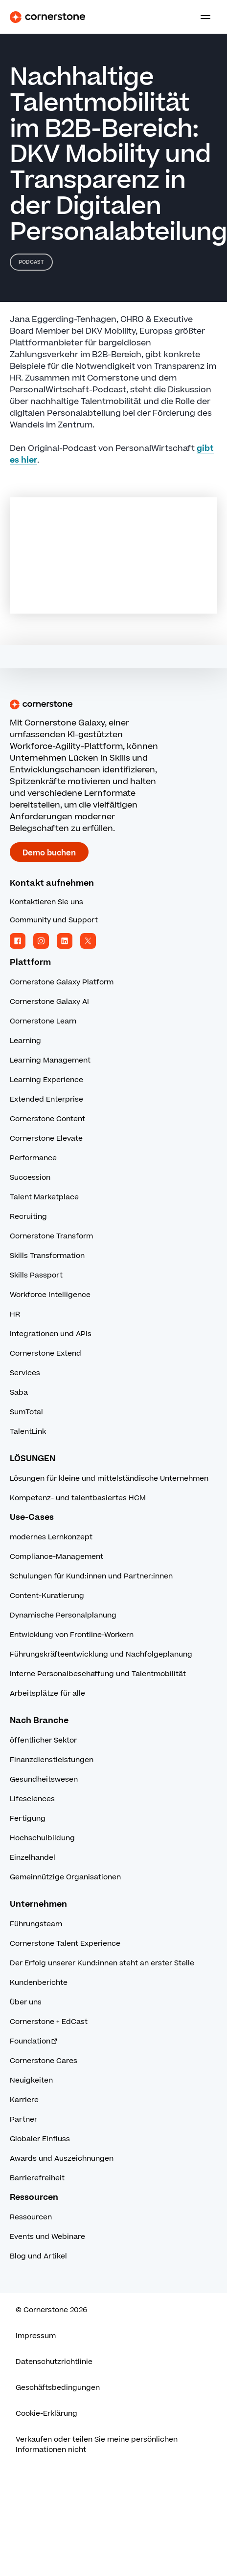 The image size is (227, 2576). I want to click on Dynamische Personalplanung, so click(63, 1615).